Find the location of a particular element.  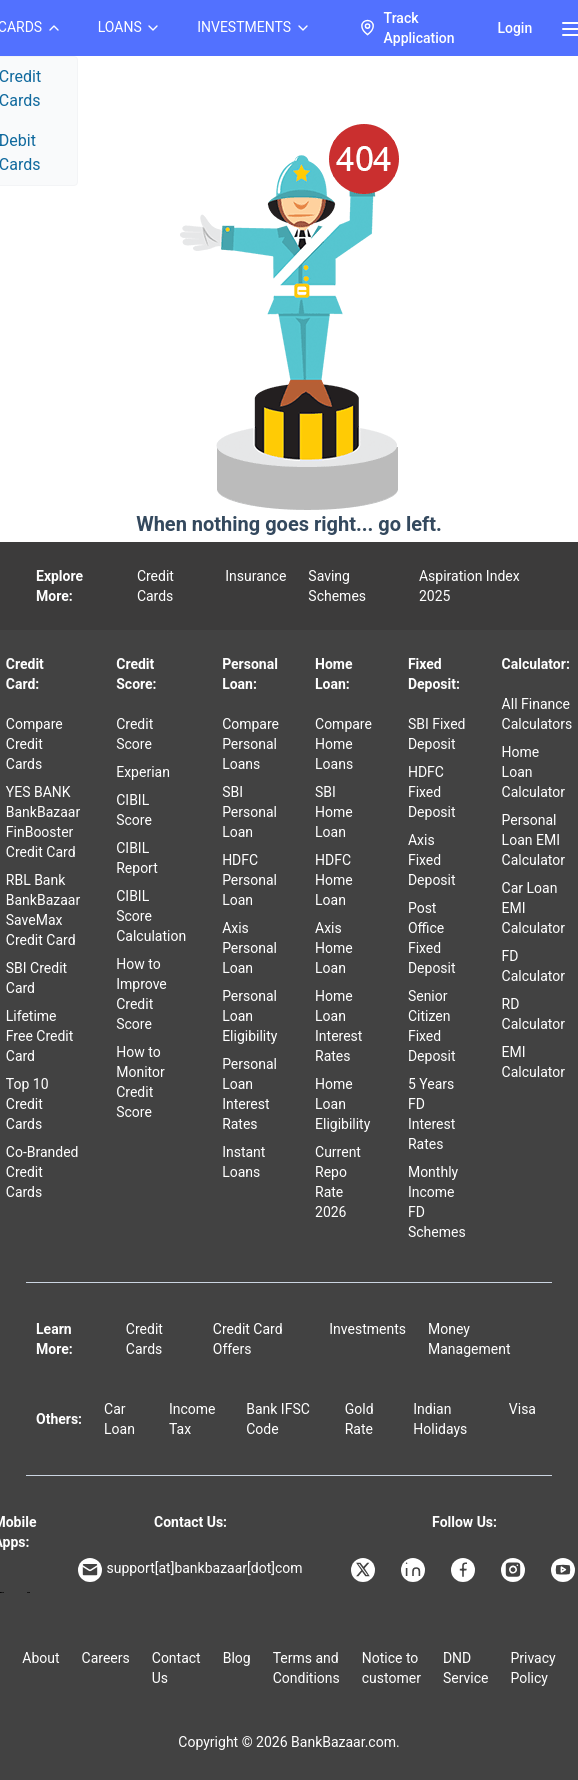

Compare Home Loans is located at coordinates (343, 744).